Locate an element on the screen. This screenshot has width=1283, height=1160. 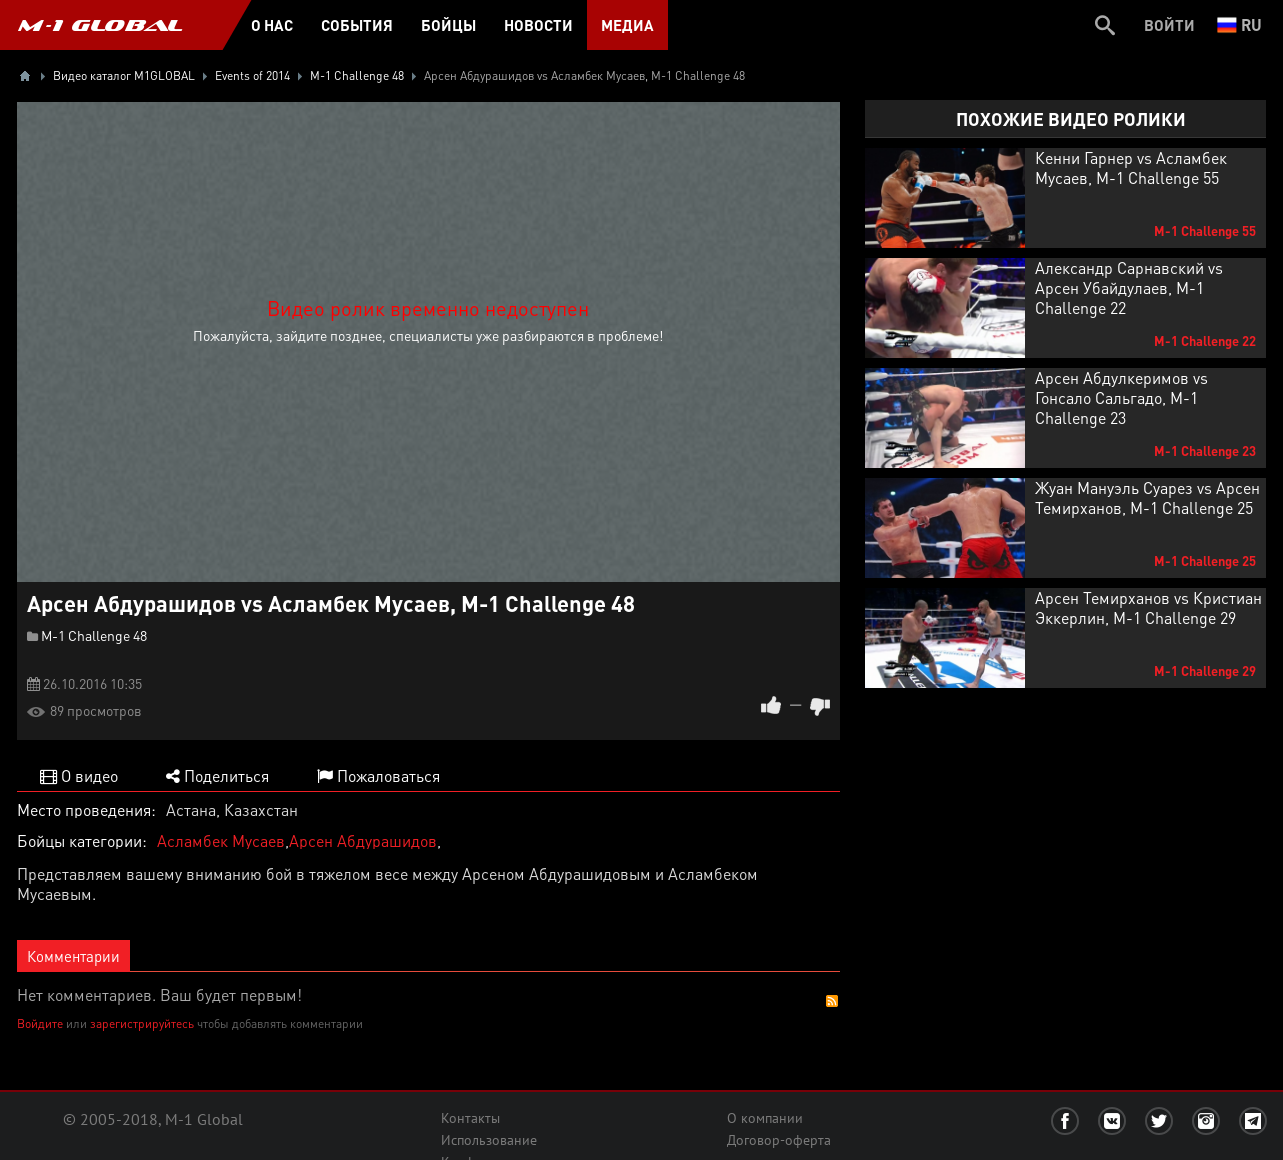
О видео is located at coordinates (79, 775).